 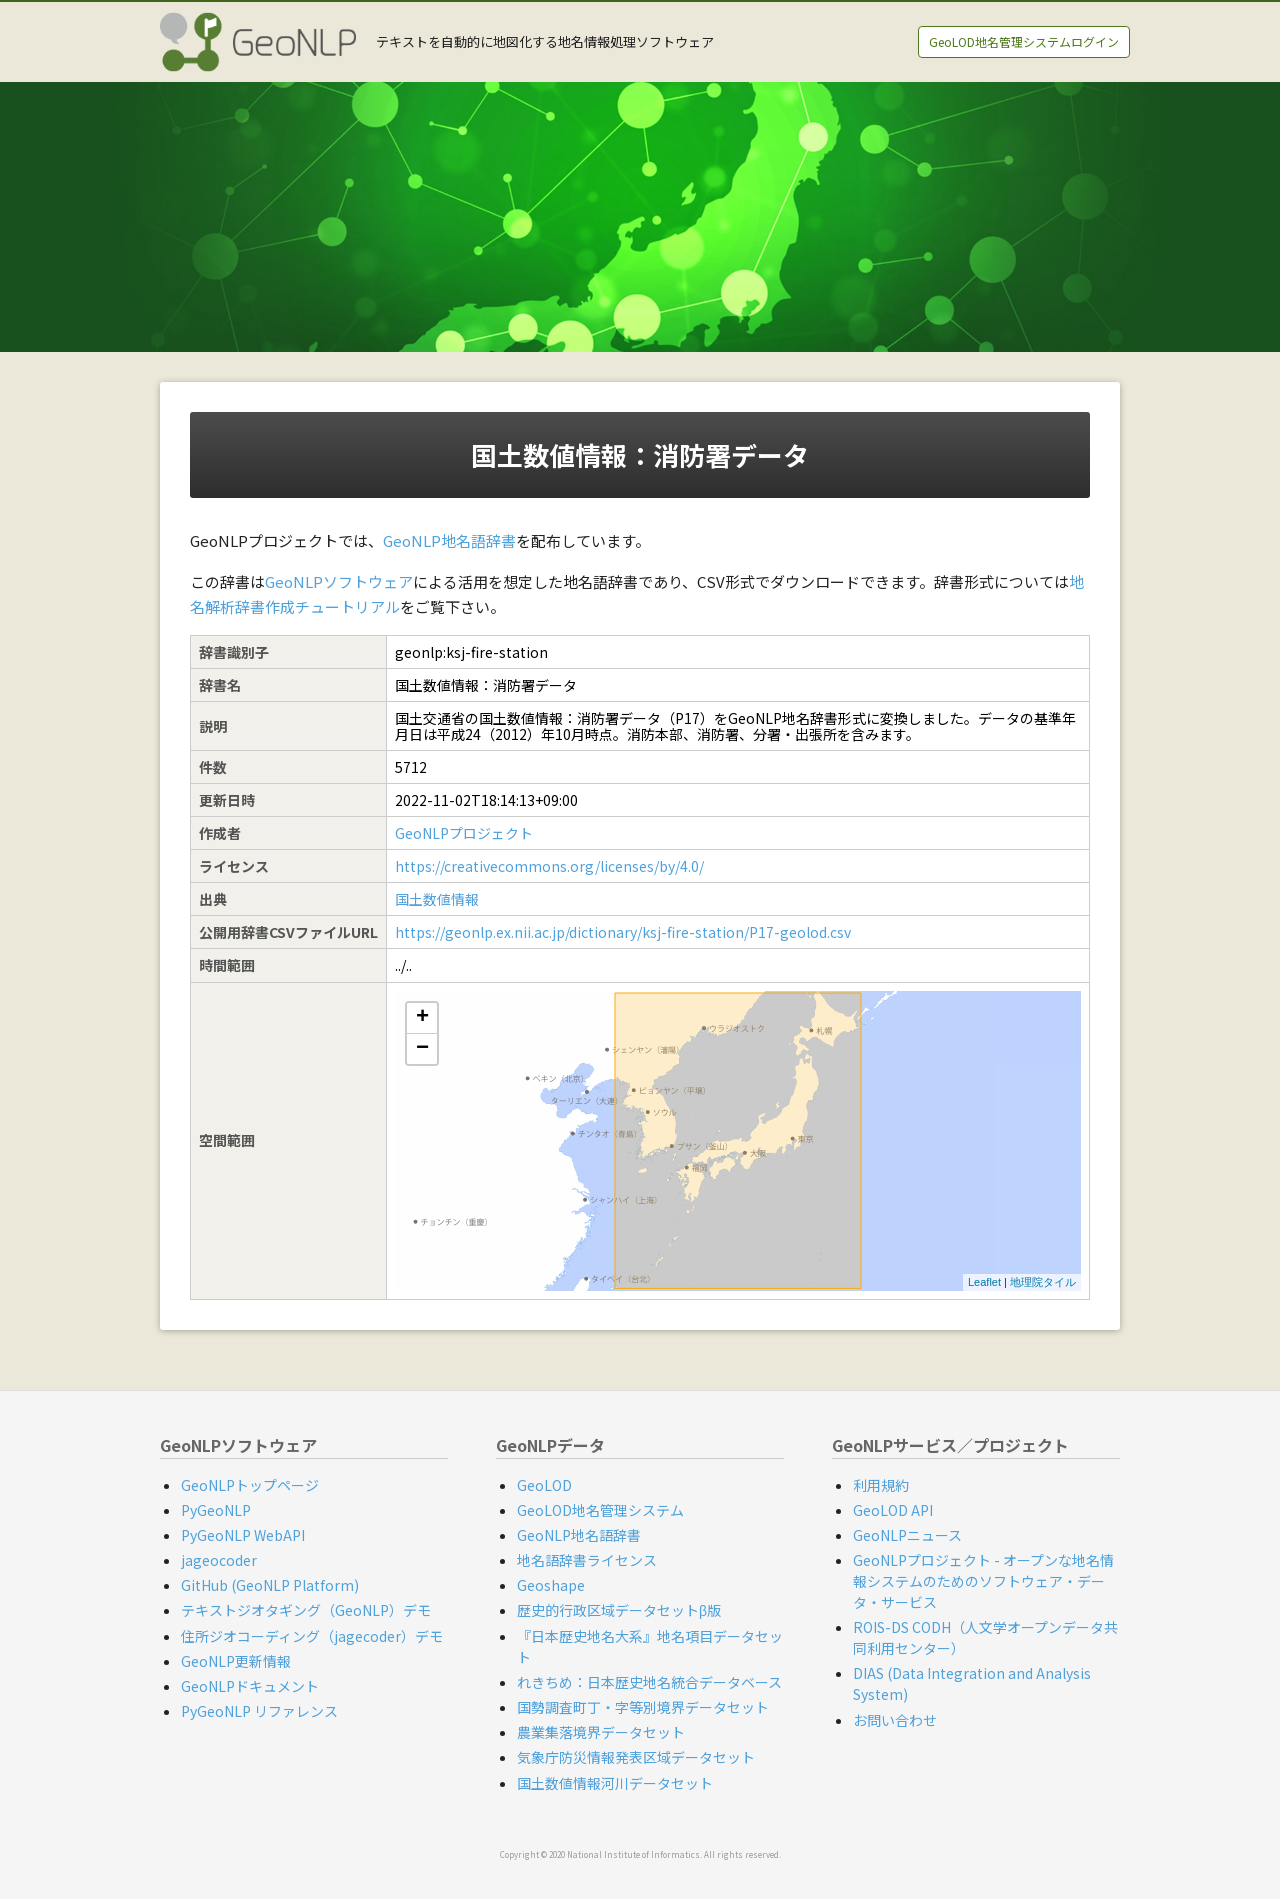 What do you see at coordinates (895, 1720) in the screenshot?
I see `お問い合わせ` at bounding box center [895, 1720].